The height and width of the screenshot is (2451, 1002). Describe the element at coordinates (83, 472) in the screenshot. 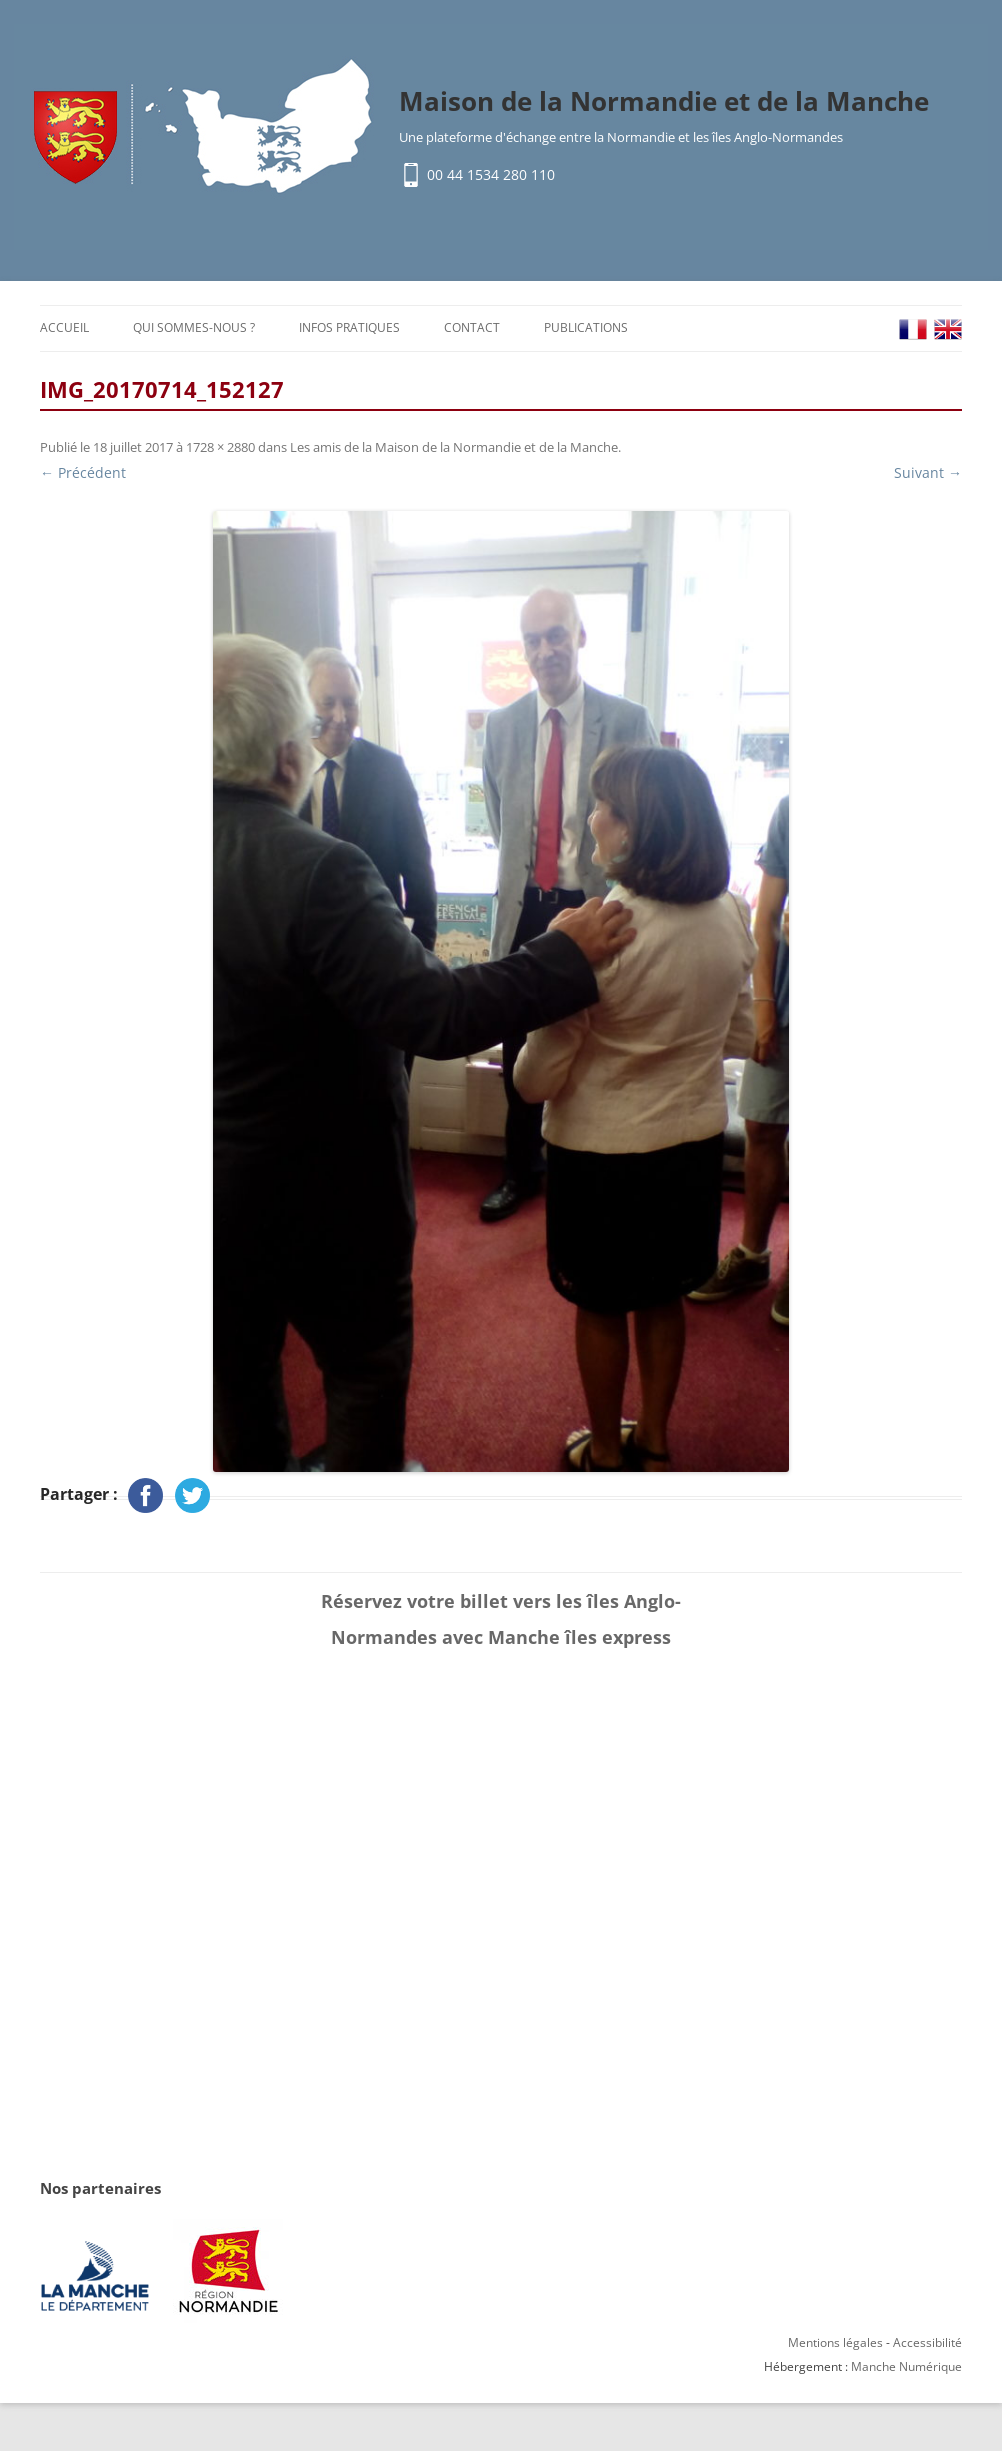

I see `← Précédent` at that location.